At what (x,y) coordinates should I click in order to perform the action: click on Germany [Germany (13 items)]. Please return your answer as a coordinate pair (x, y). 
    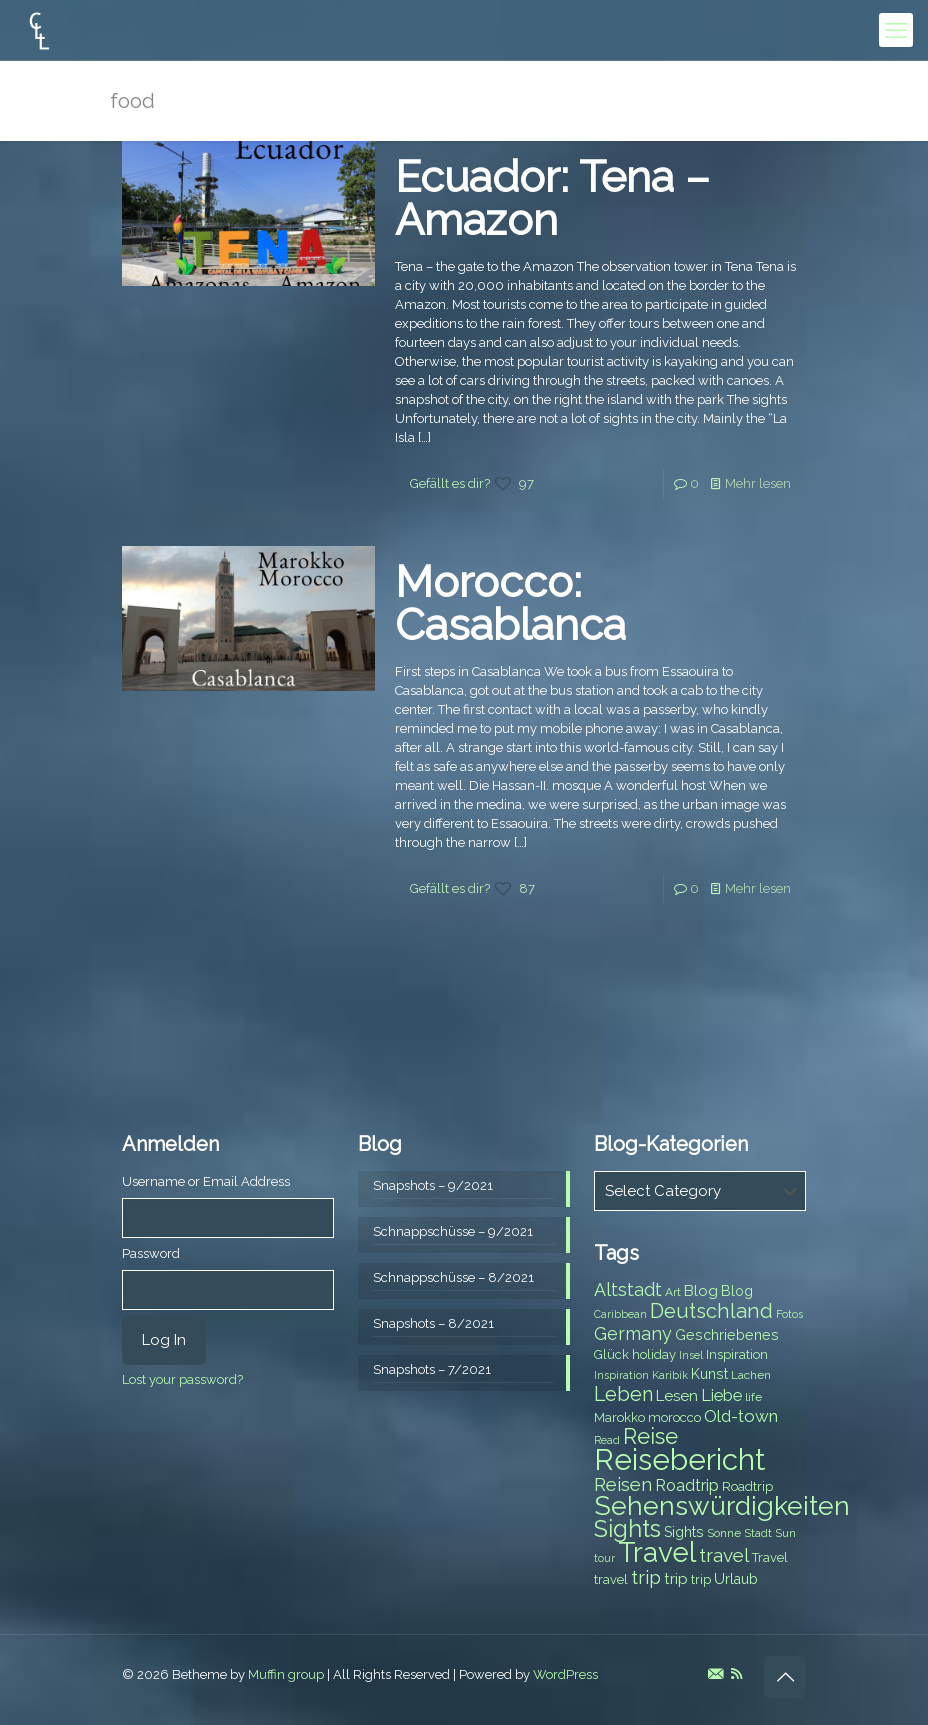
    Looking at the image, I should click on (633, 1333).